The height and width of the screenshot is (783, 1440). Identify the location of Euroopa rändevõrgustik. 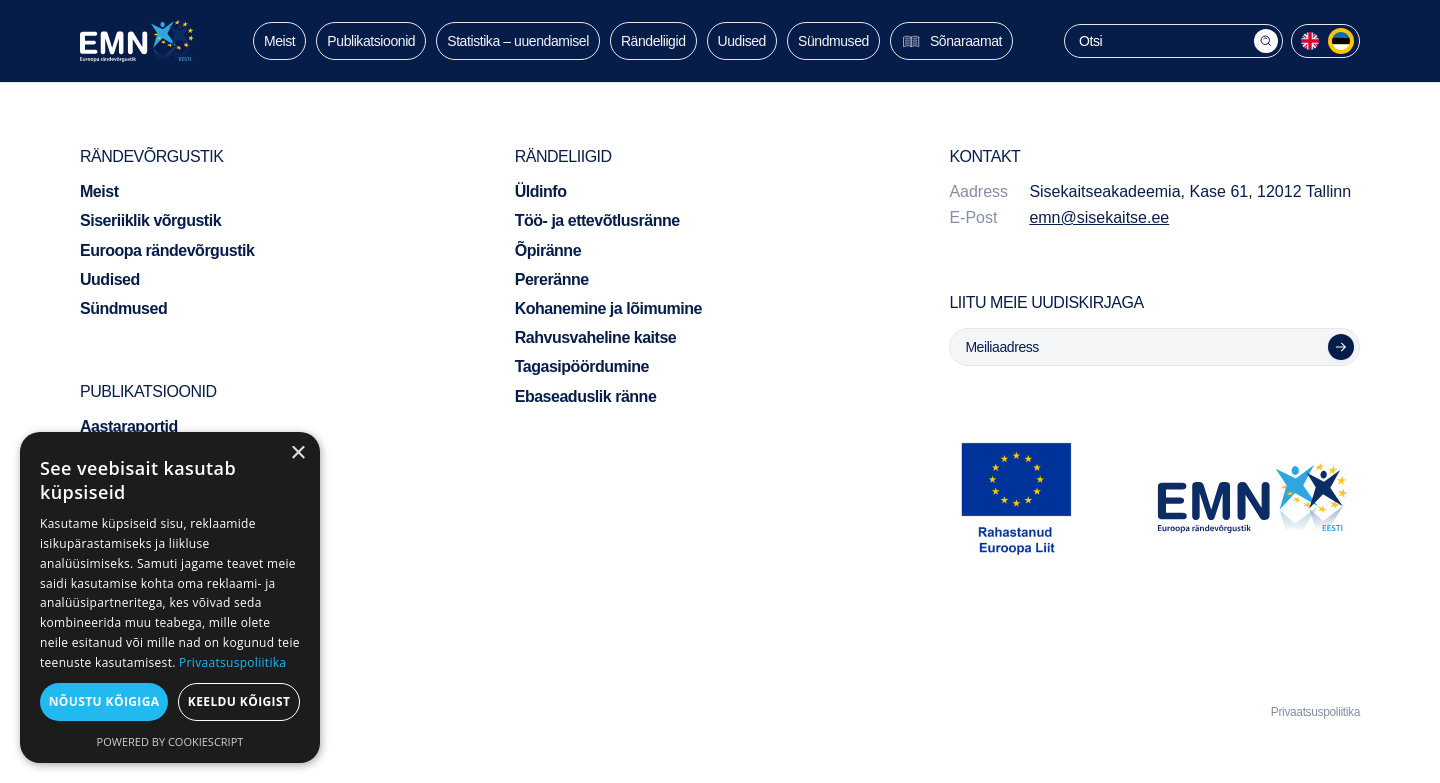
(167, 250).